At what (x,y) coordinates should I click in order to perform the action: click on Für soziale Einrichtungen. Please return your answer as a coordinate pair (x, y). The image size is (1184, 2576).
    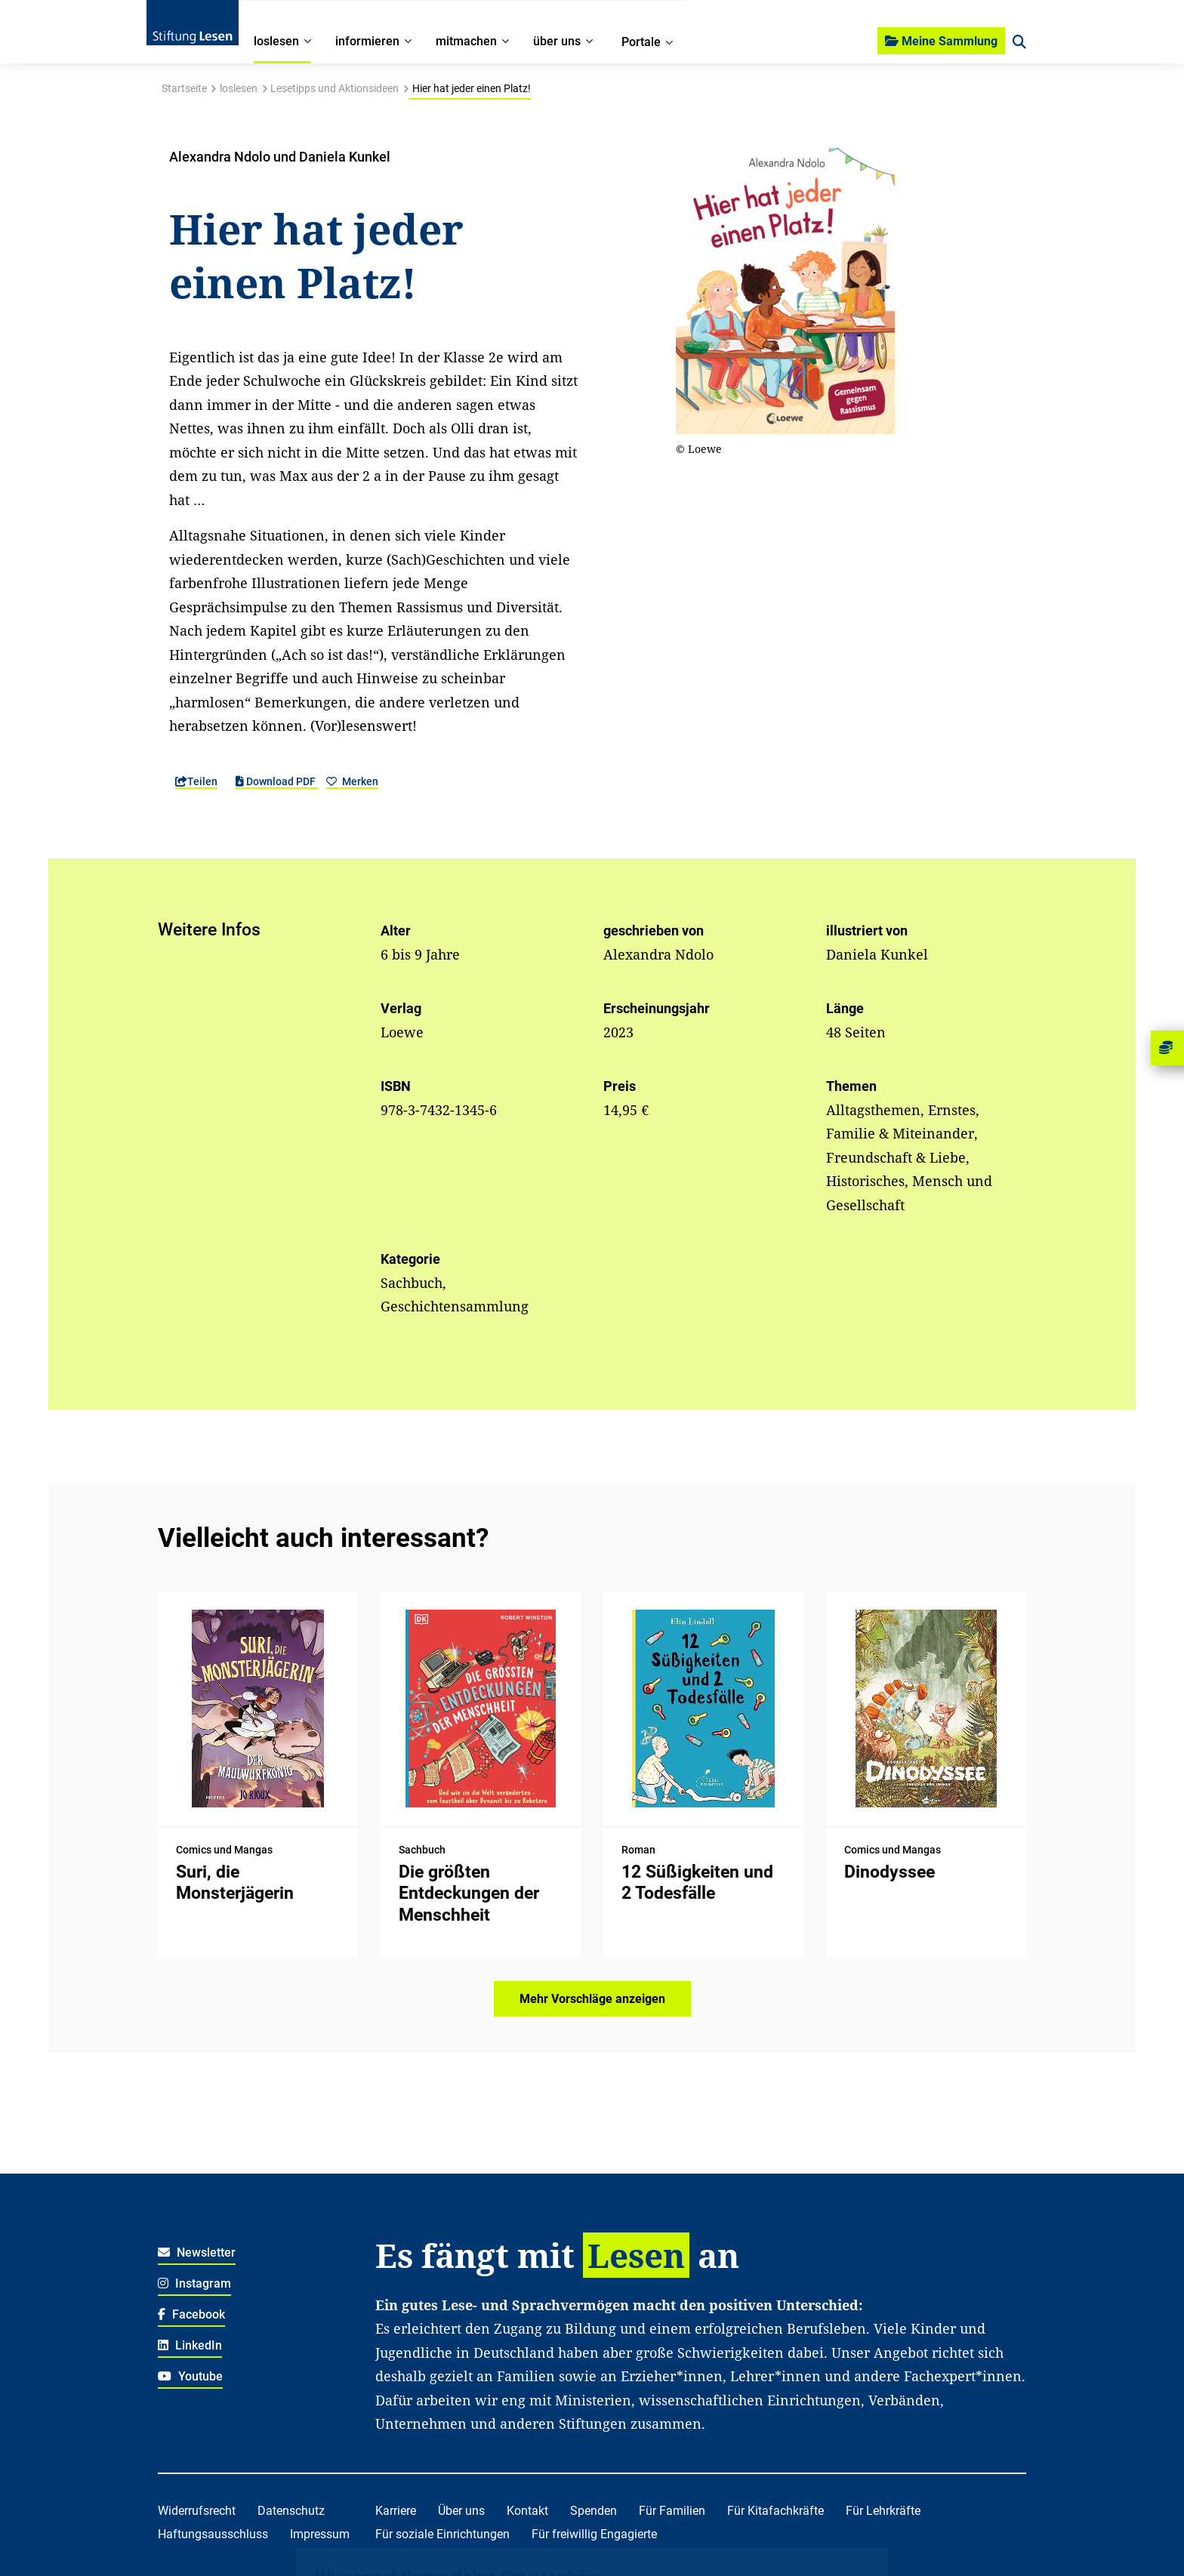
    Looking at the image, I should click on (442, 2534).